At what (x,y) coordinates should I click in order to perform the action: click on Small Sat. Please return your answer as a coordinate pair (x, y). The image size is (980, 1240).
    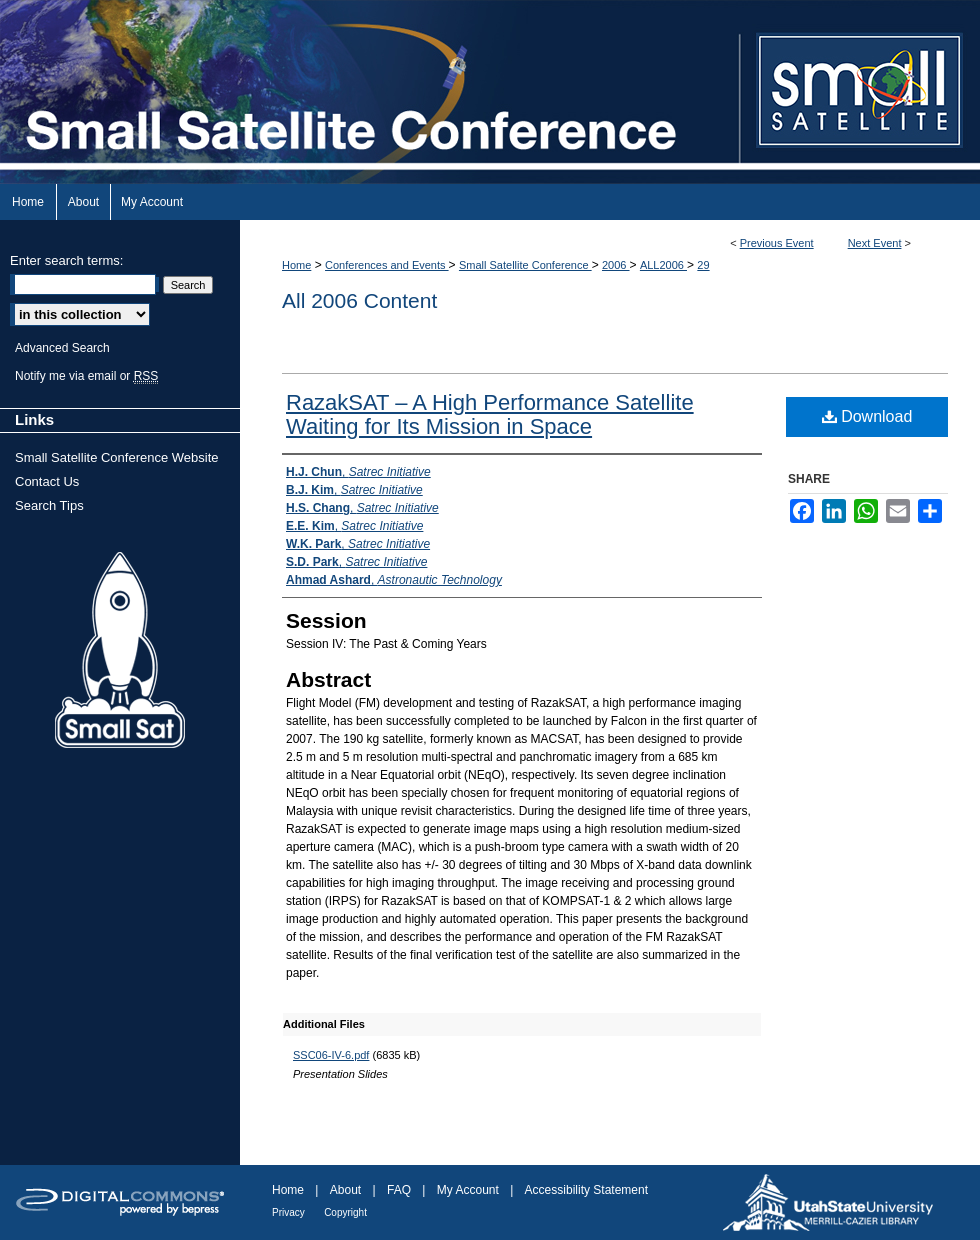
    Looking at the image, I should click on (120, 651).